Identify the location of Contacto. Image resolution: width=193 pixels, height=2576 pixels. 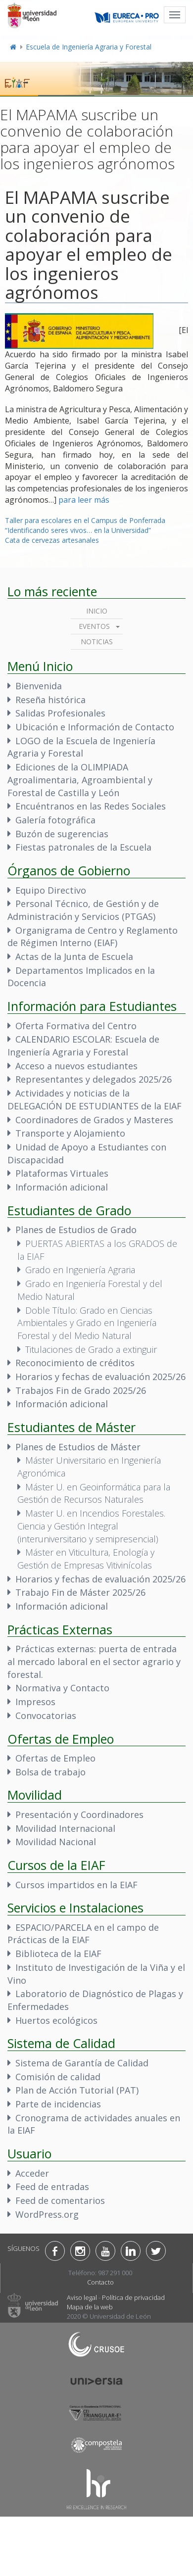
(100, 2282).